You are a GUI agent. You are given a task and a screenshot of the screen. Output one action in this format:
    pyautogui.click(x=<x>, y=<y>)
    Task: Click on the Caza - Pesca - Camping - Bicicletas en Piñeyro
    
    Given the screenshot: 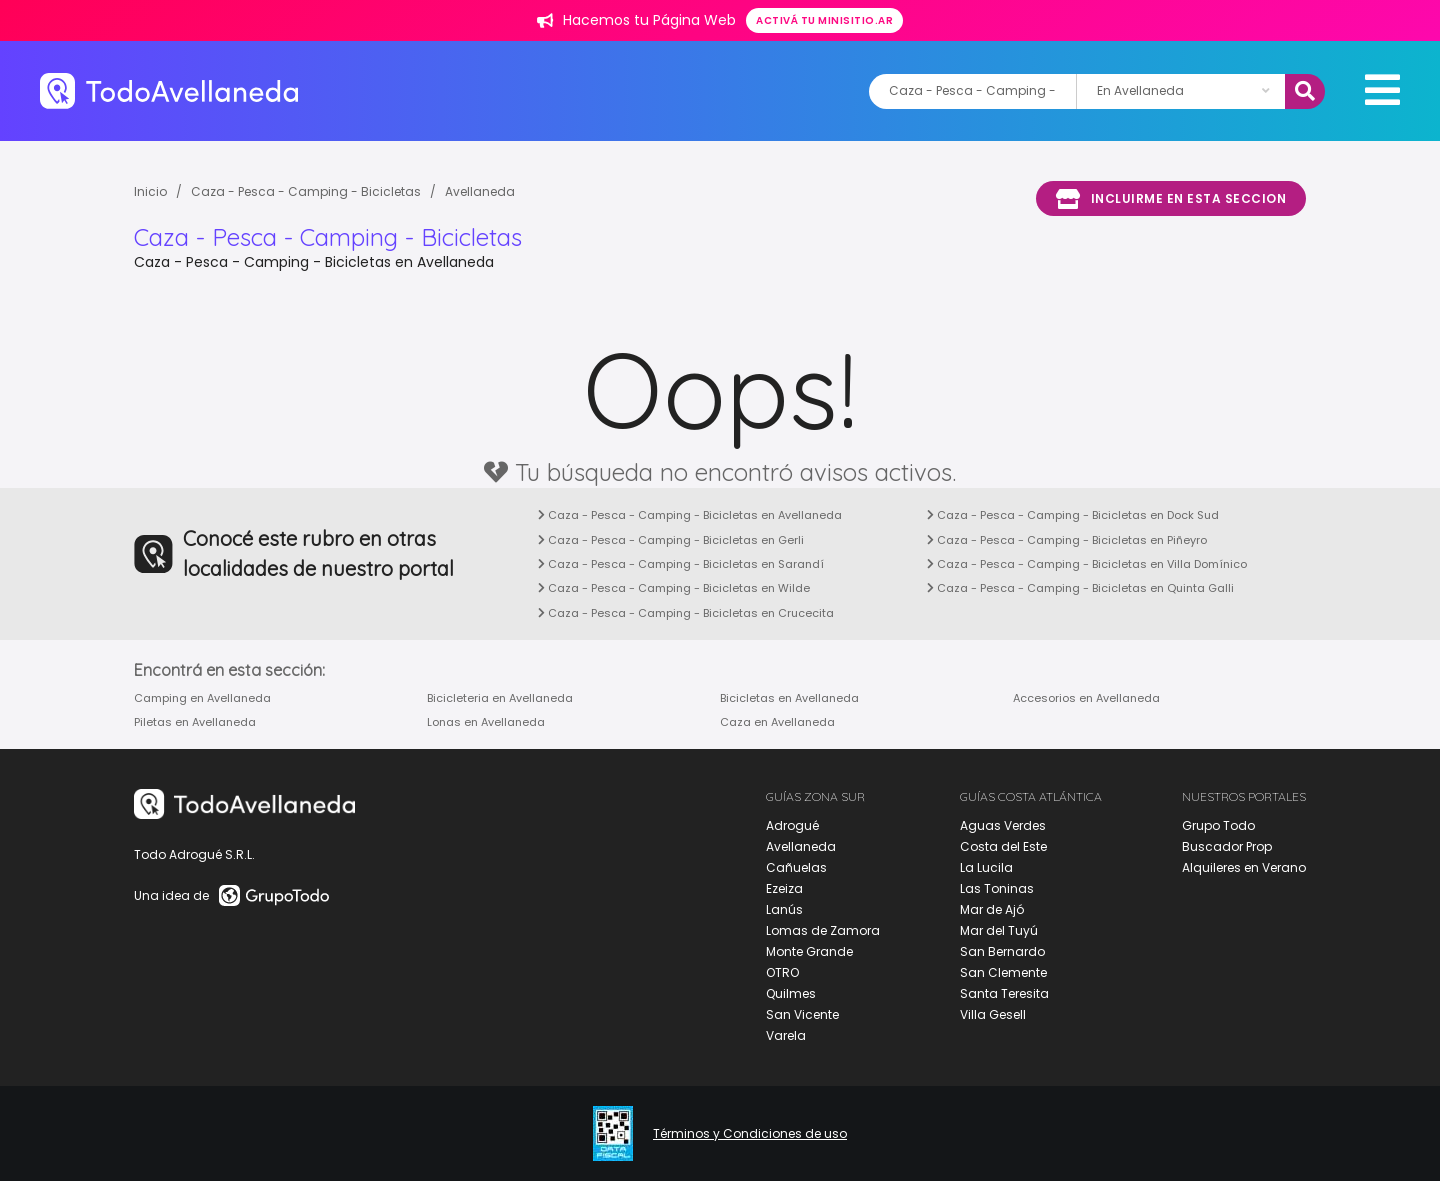 What is the action you would take?
    pyautogui.click(x=1067, y=540)
    